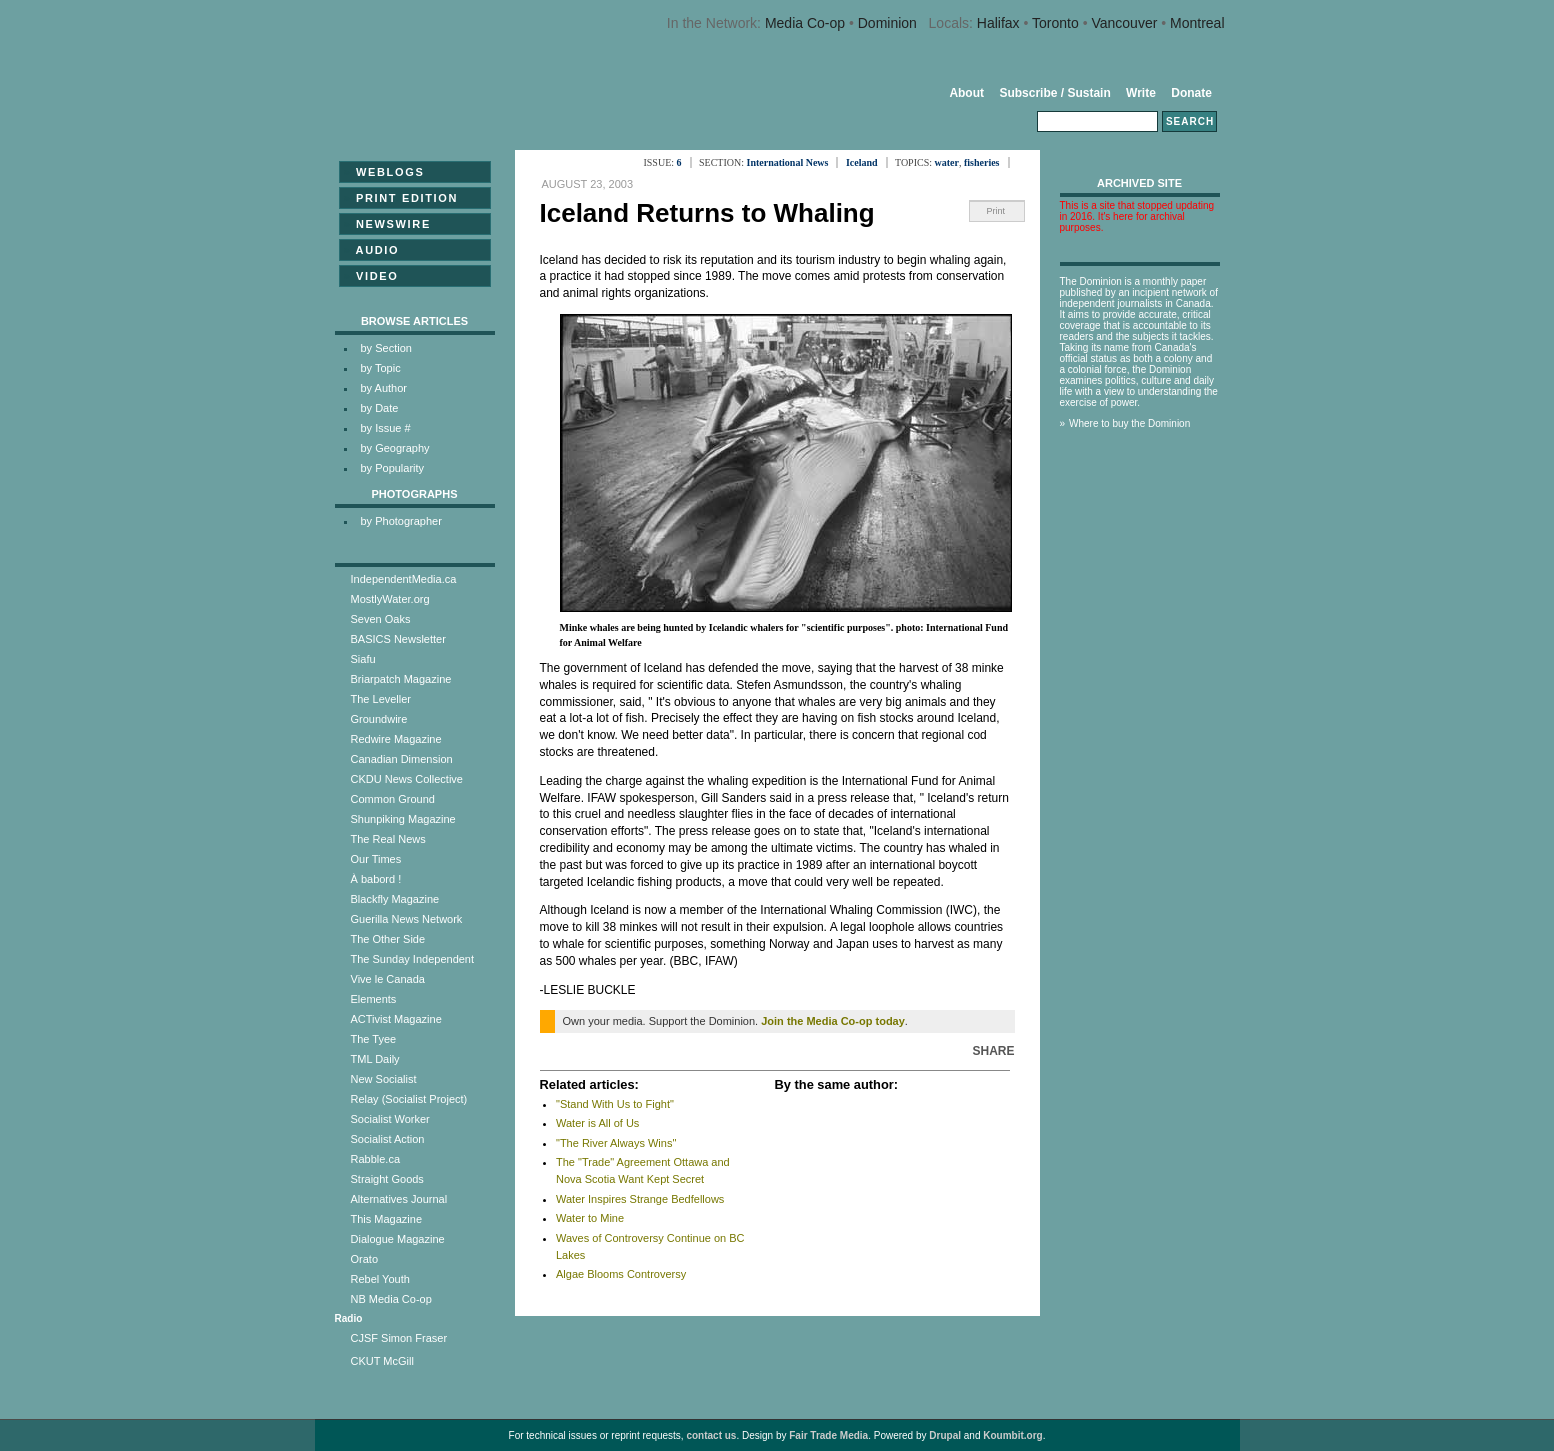 This screenshot has width=1554, height=1451. I want to click on Fair Trade Media, so click(828, 1435).